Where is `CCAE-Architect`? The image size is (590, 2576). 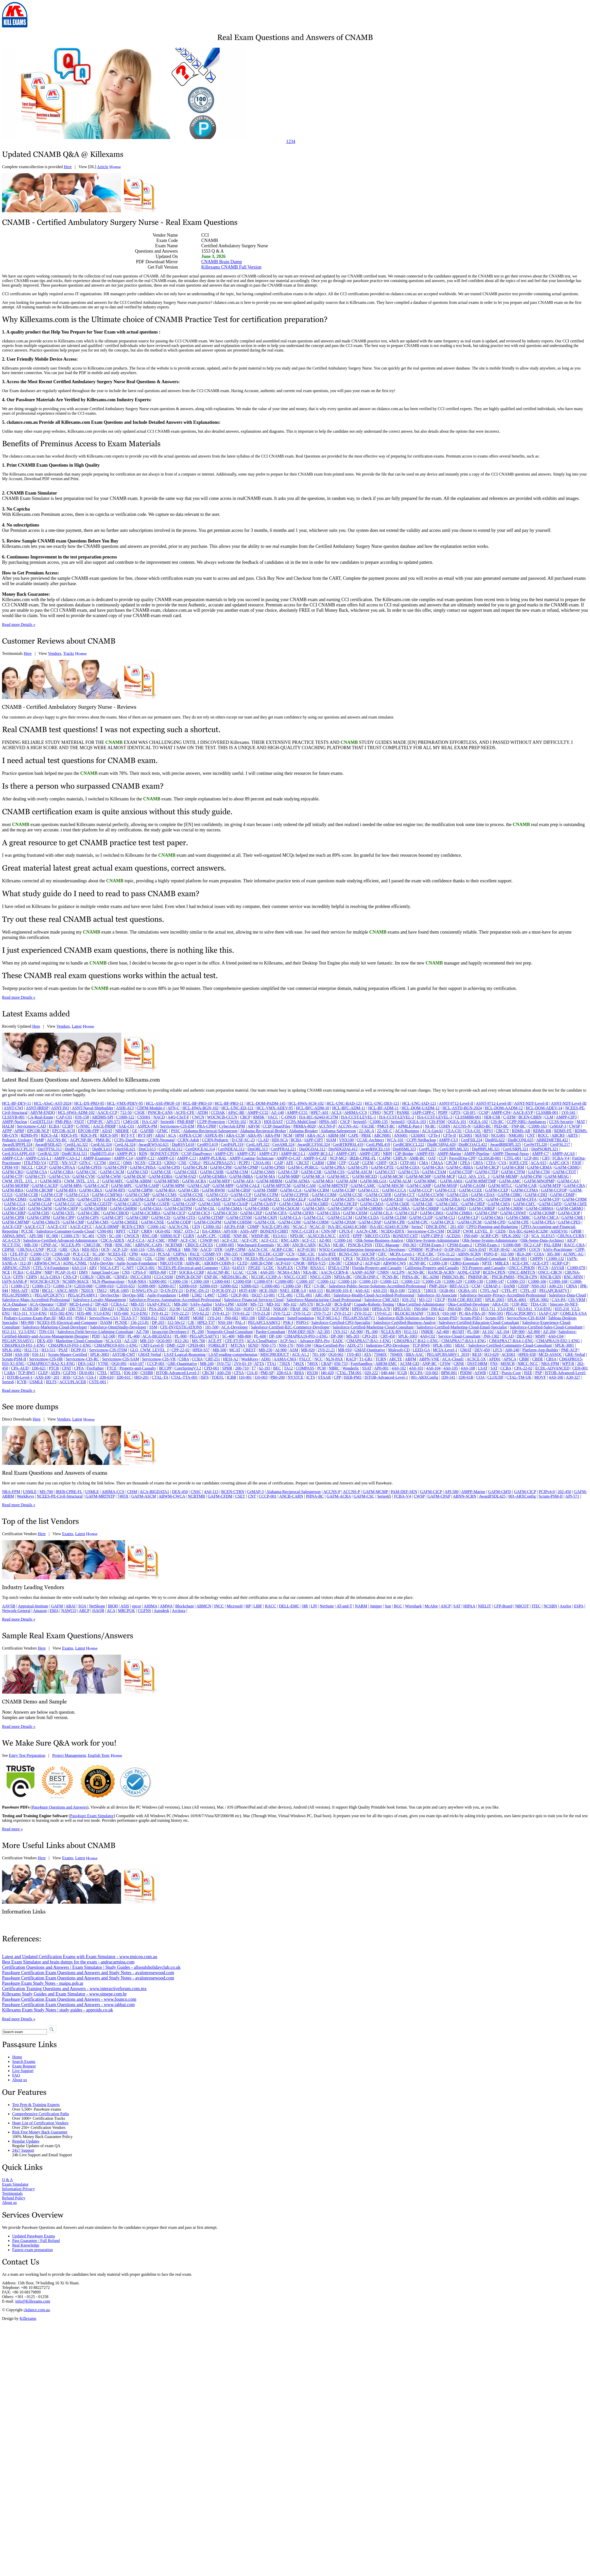 CCAE-Architect is located at coordinates (370, 1140).